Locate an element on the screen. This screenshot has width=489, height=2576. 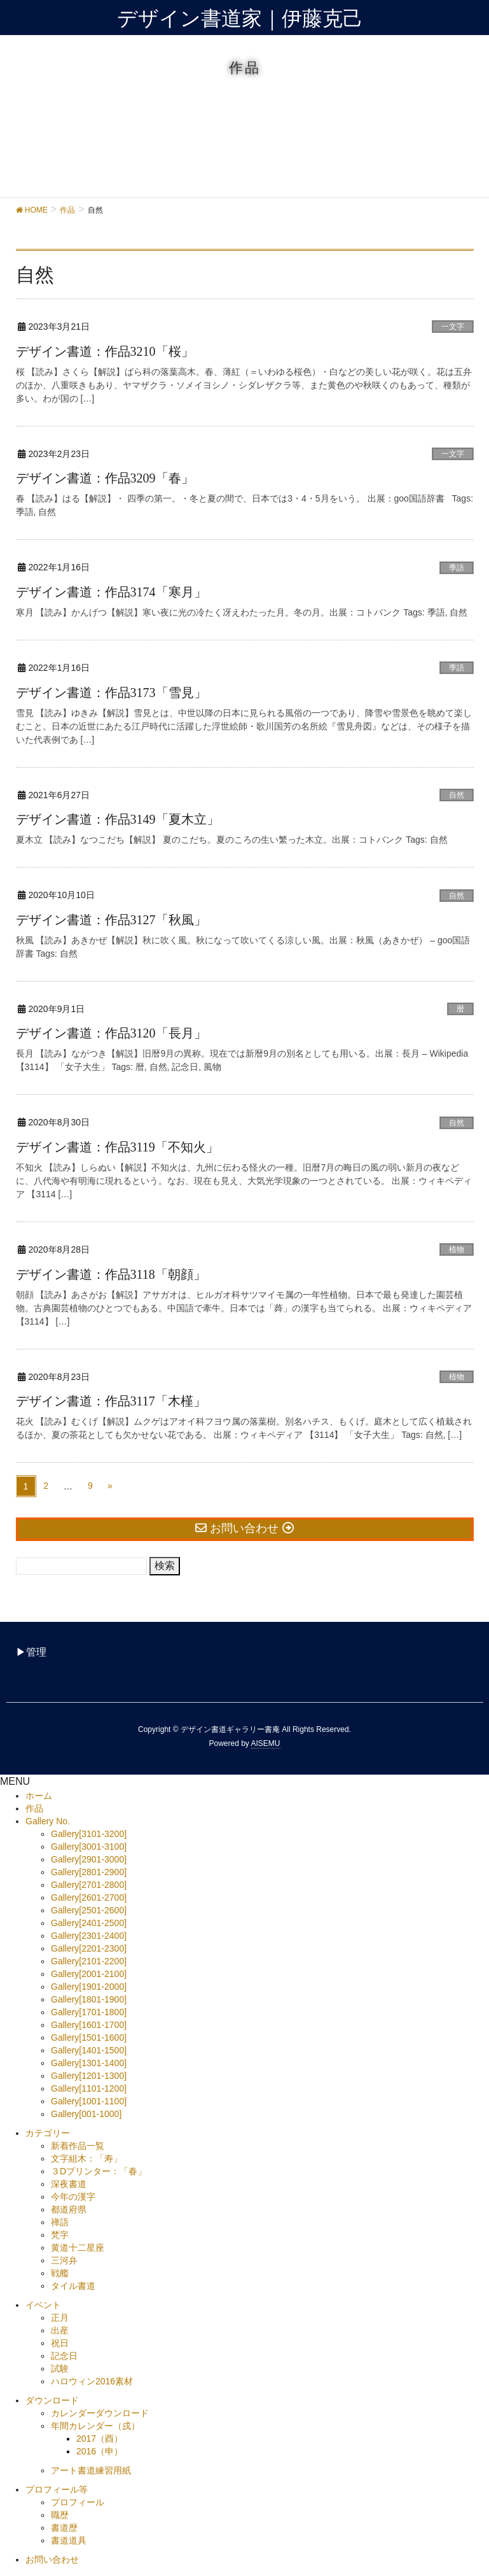
職歴 is located at coordinates (60, 2515).